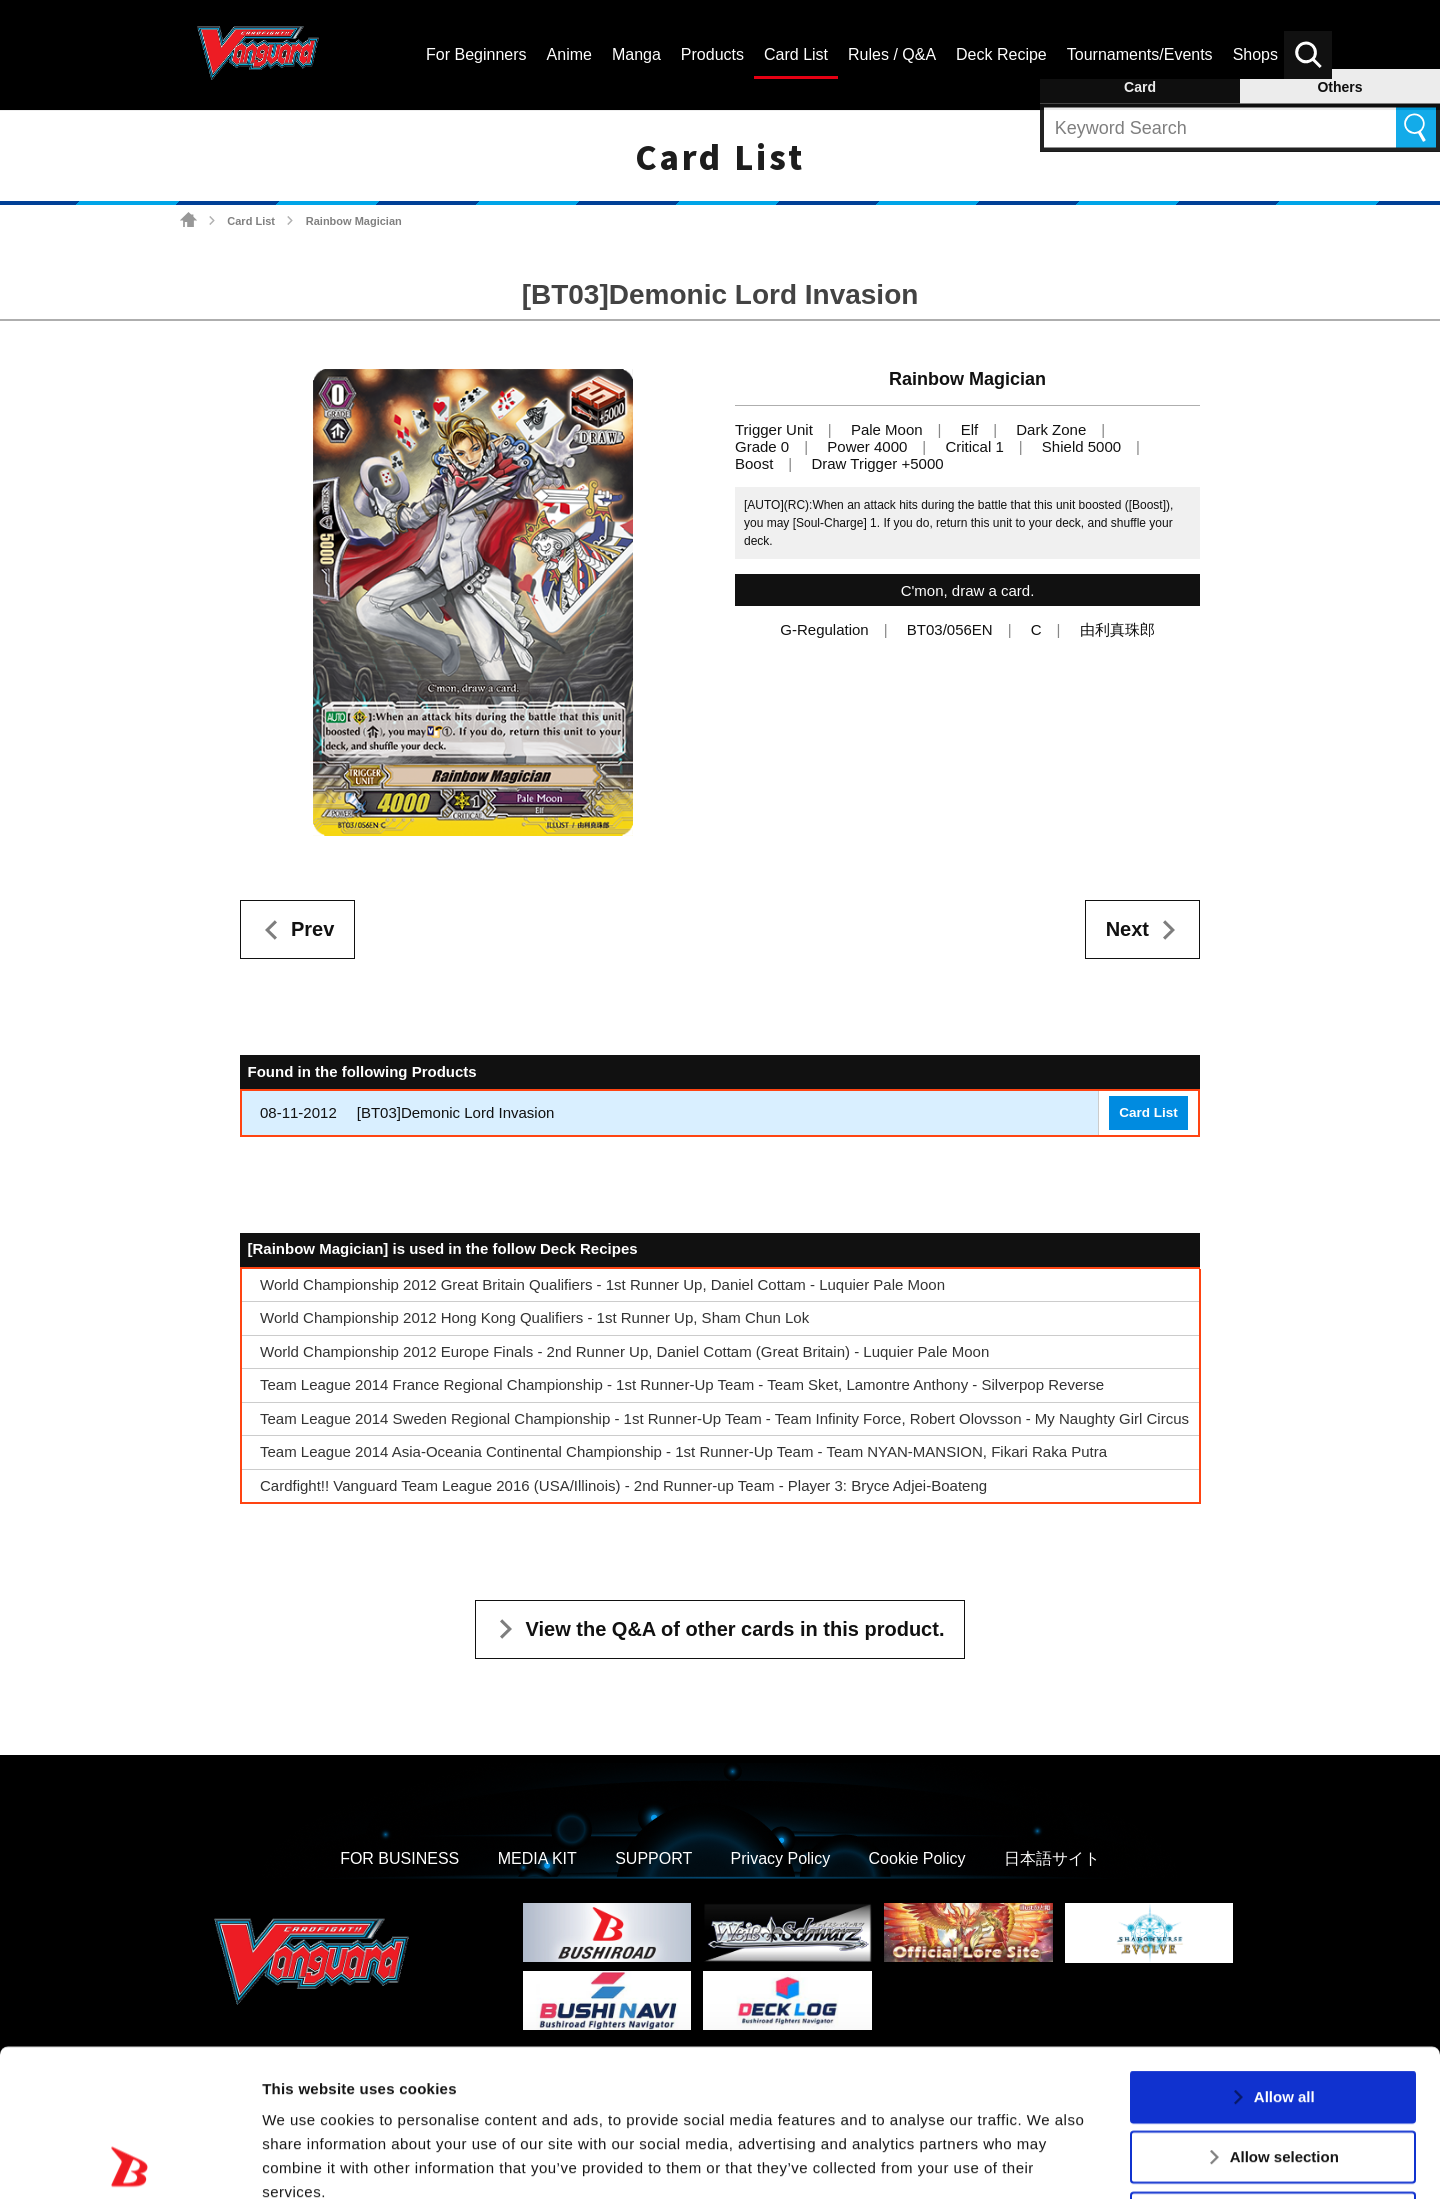  Describe the element at coordinates (1049, 2159) in the screenshot. I see `Show details` at that location.